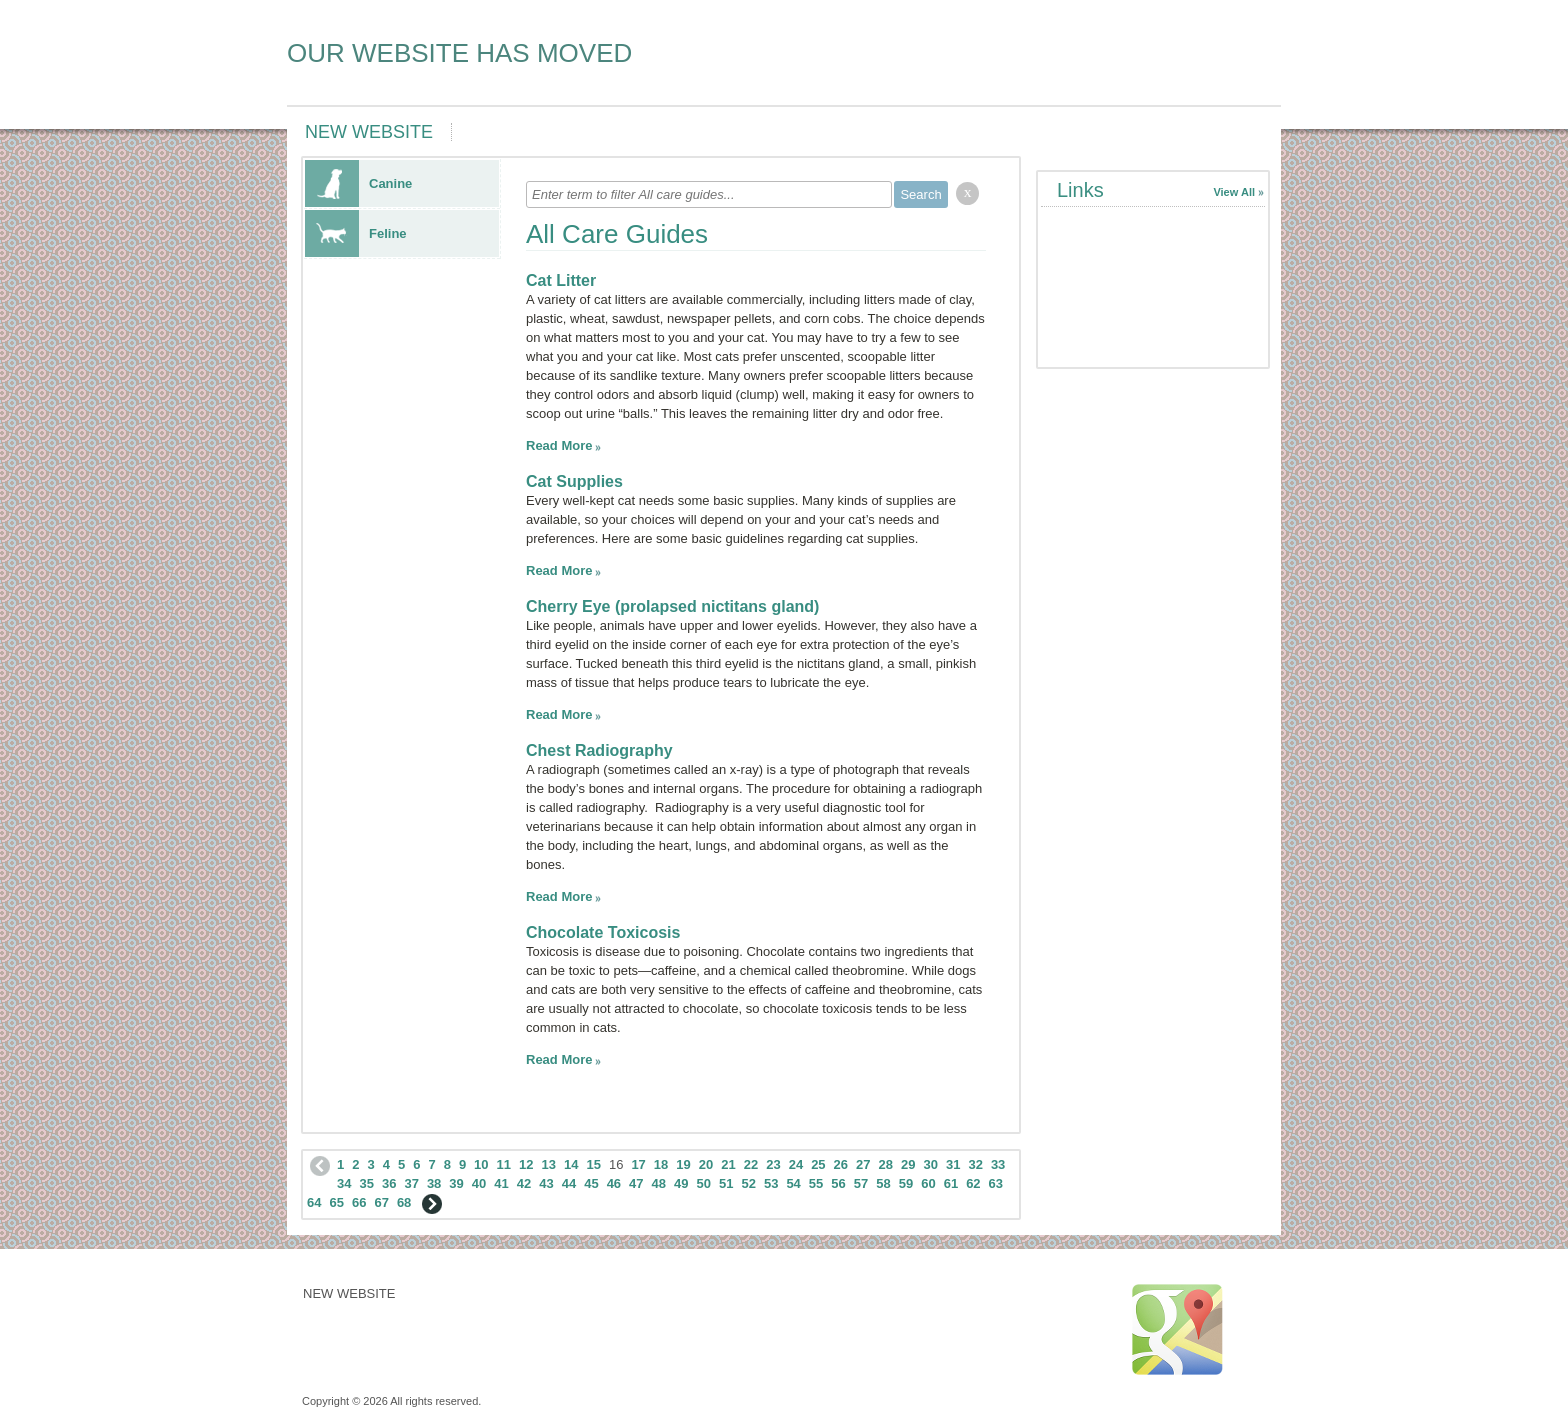 The width and height of the screenshot is (1568, 1417). I want to click on View All, so click(1234, 192).